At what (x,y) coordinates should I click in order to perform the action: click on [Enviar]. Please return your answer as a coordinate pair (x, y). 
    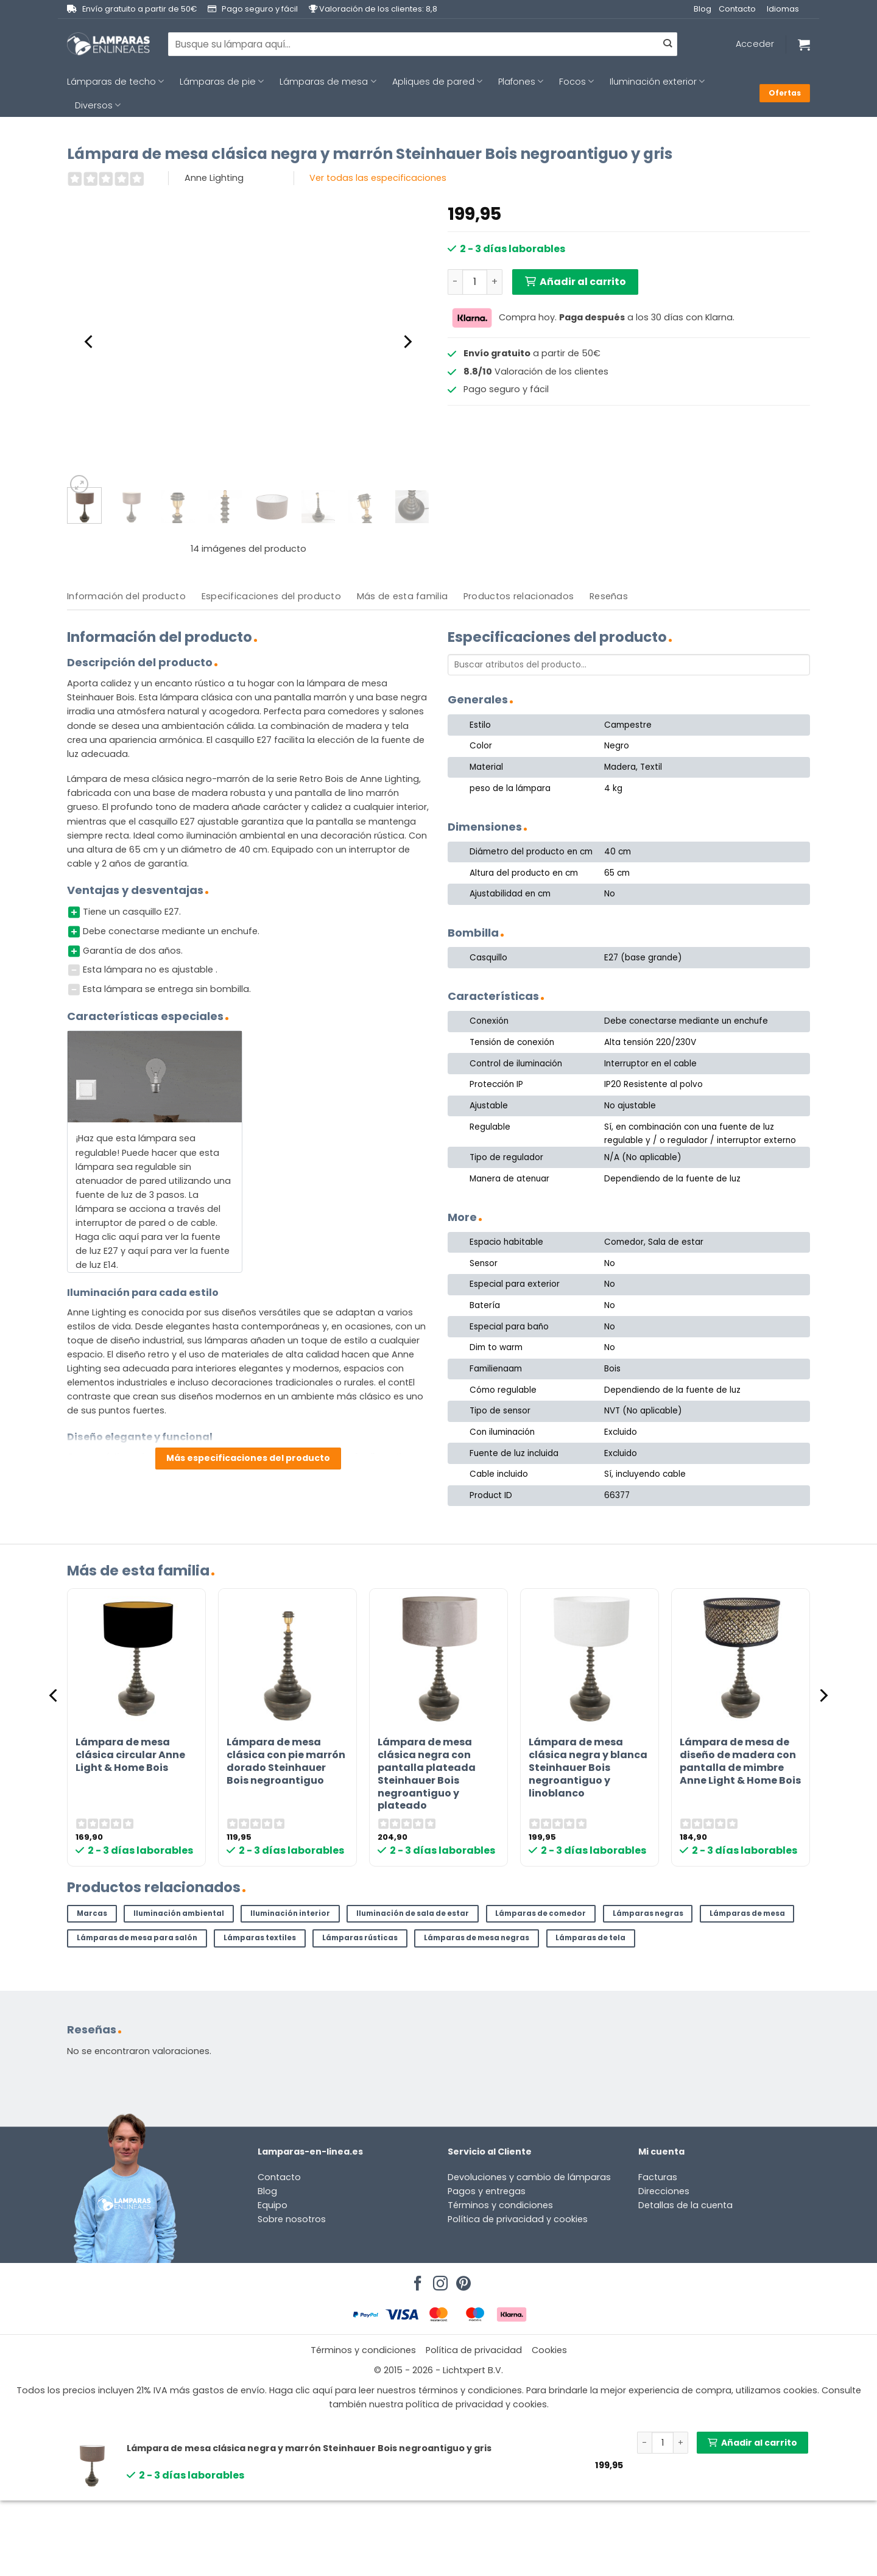
    Looking at the image, I should click on (667, 44).